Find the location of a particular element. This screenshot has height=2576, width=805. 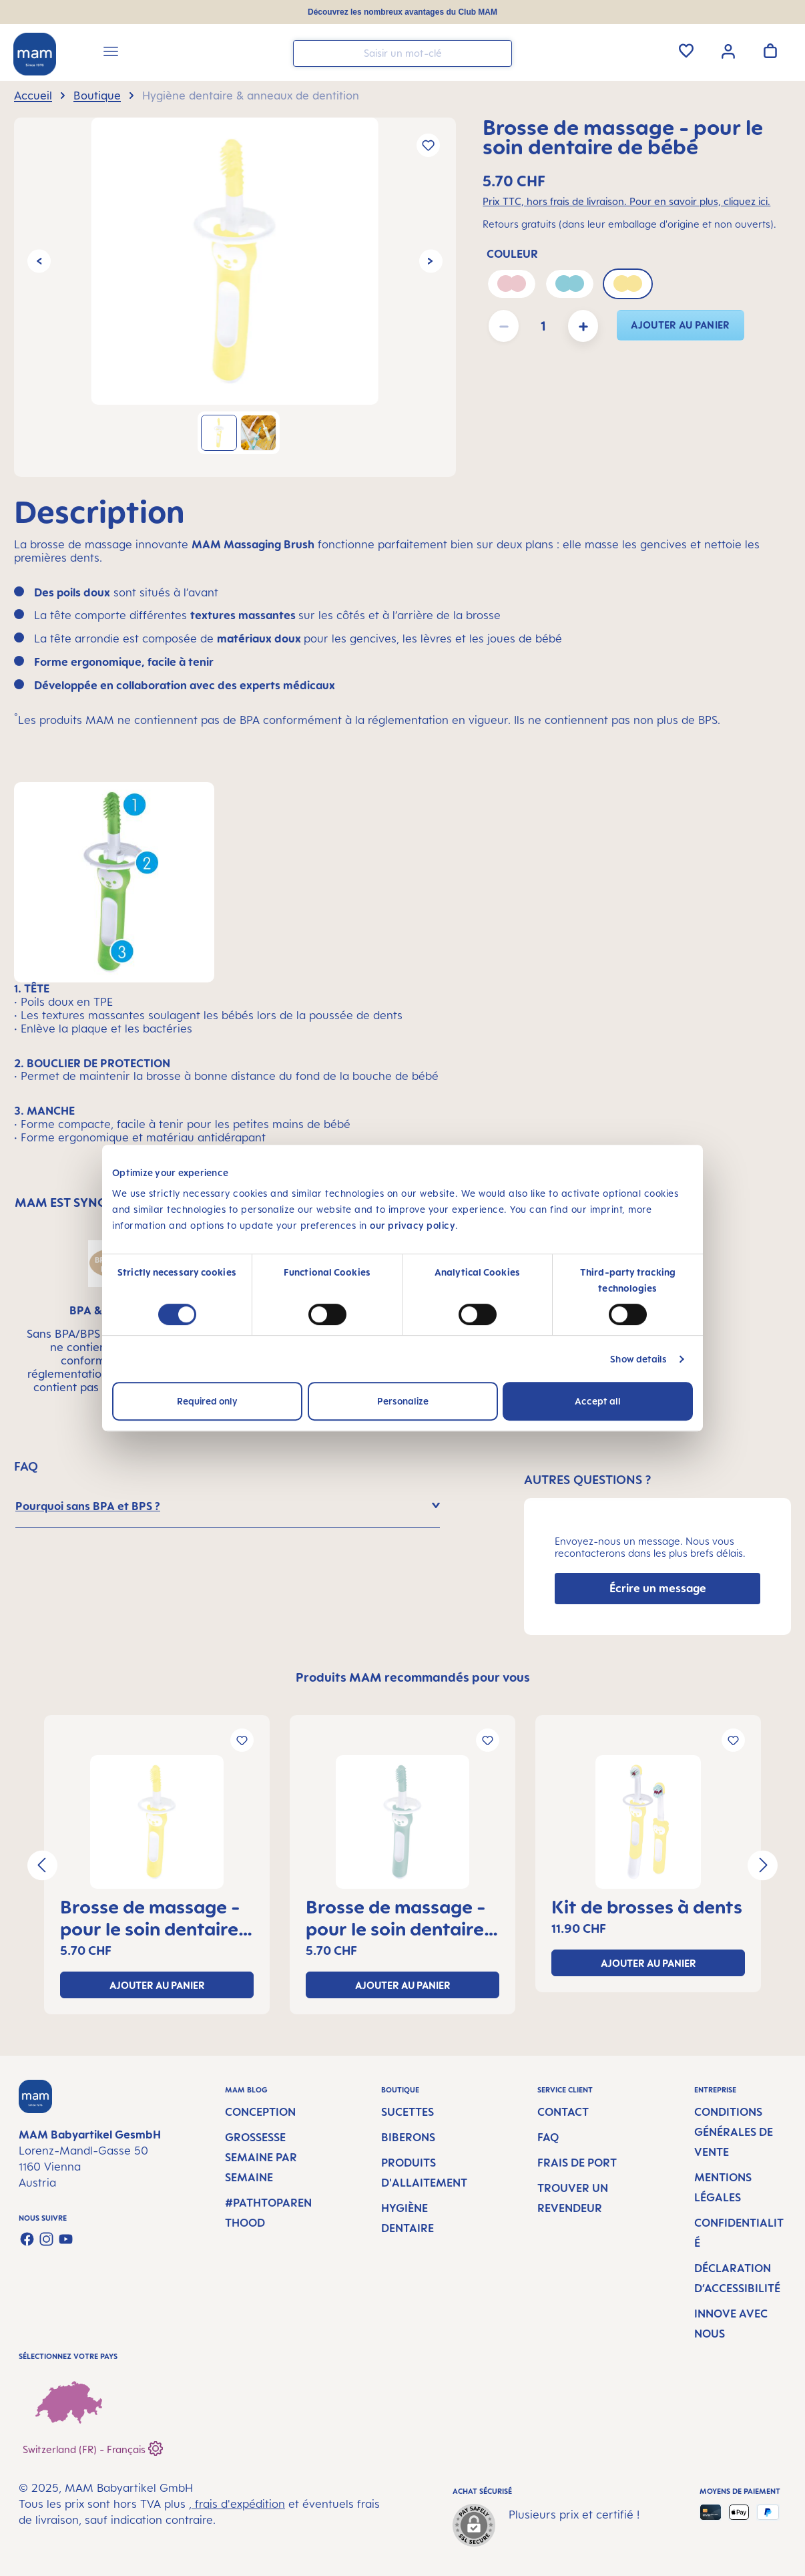

Show details is located at coordinates (638, 1358).